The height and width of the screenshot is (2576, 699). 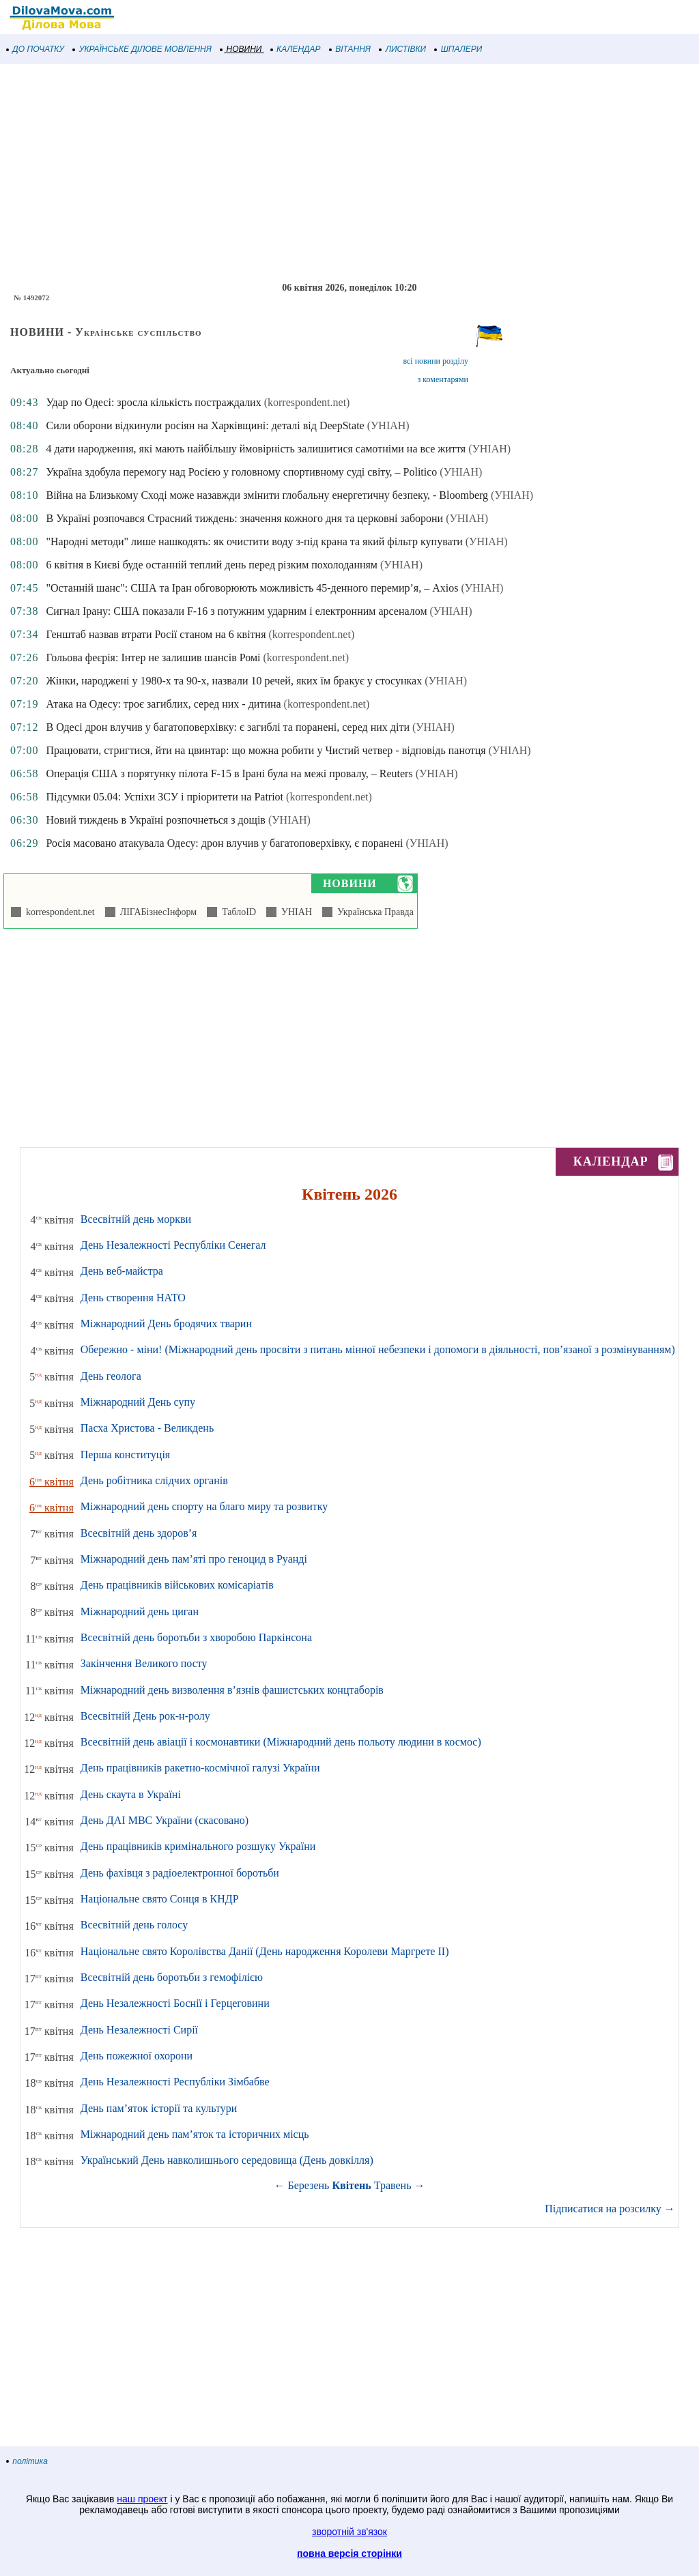 What do you see at coordinates (122, 1271) in the screenshot?
I see `День веб-майстра` at bounding box center [122, 1271].